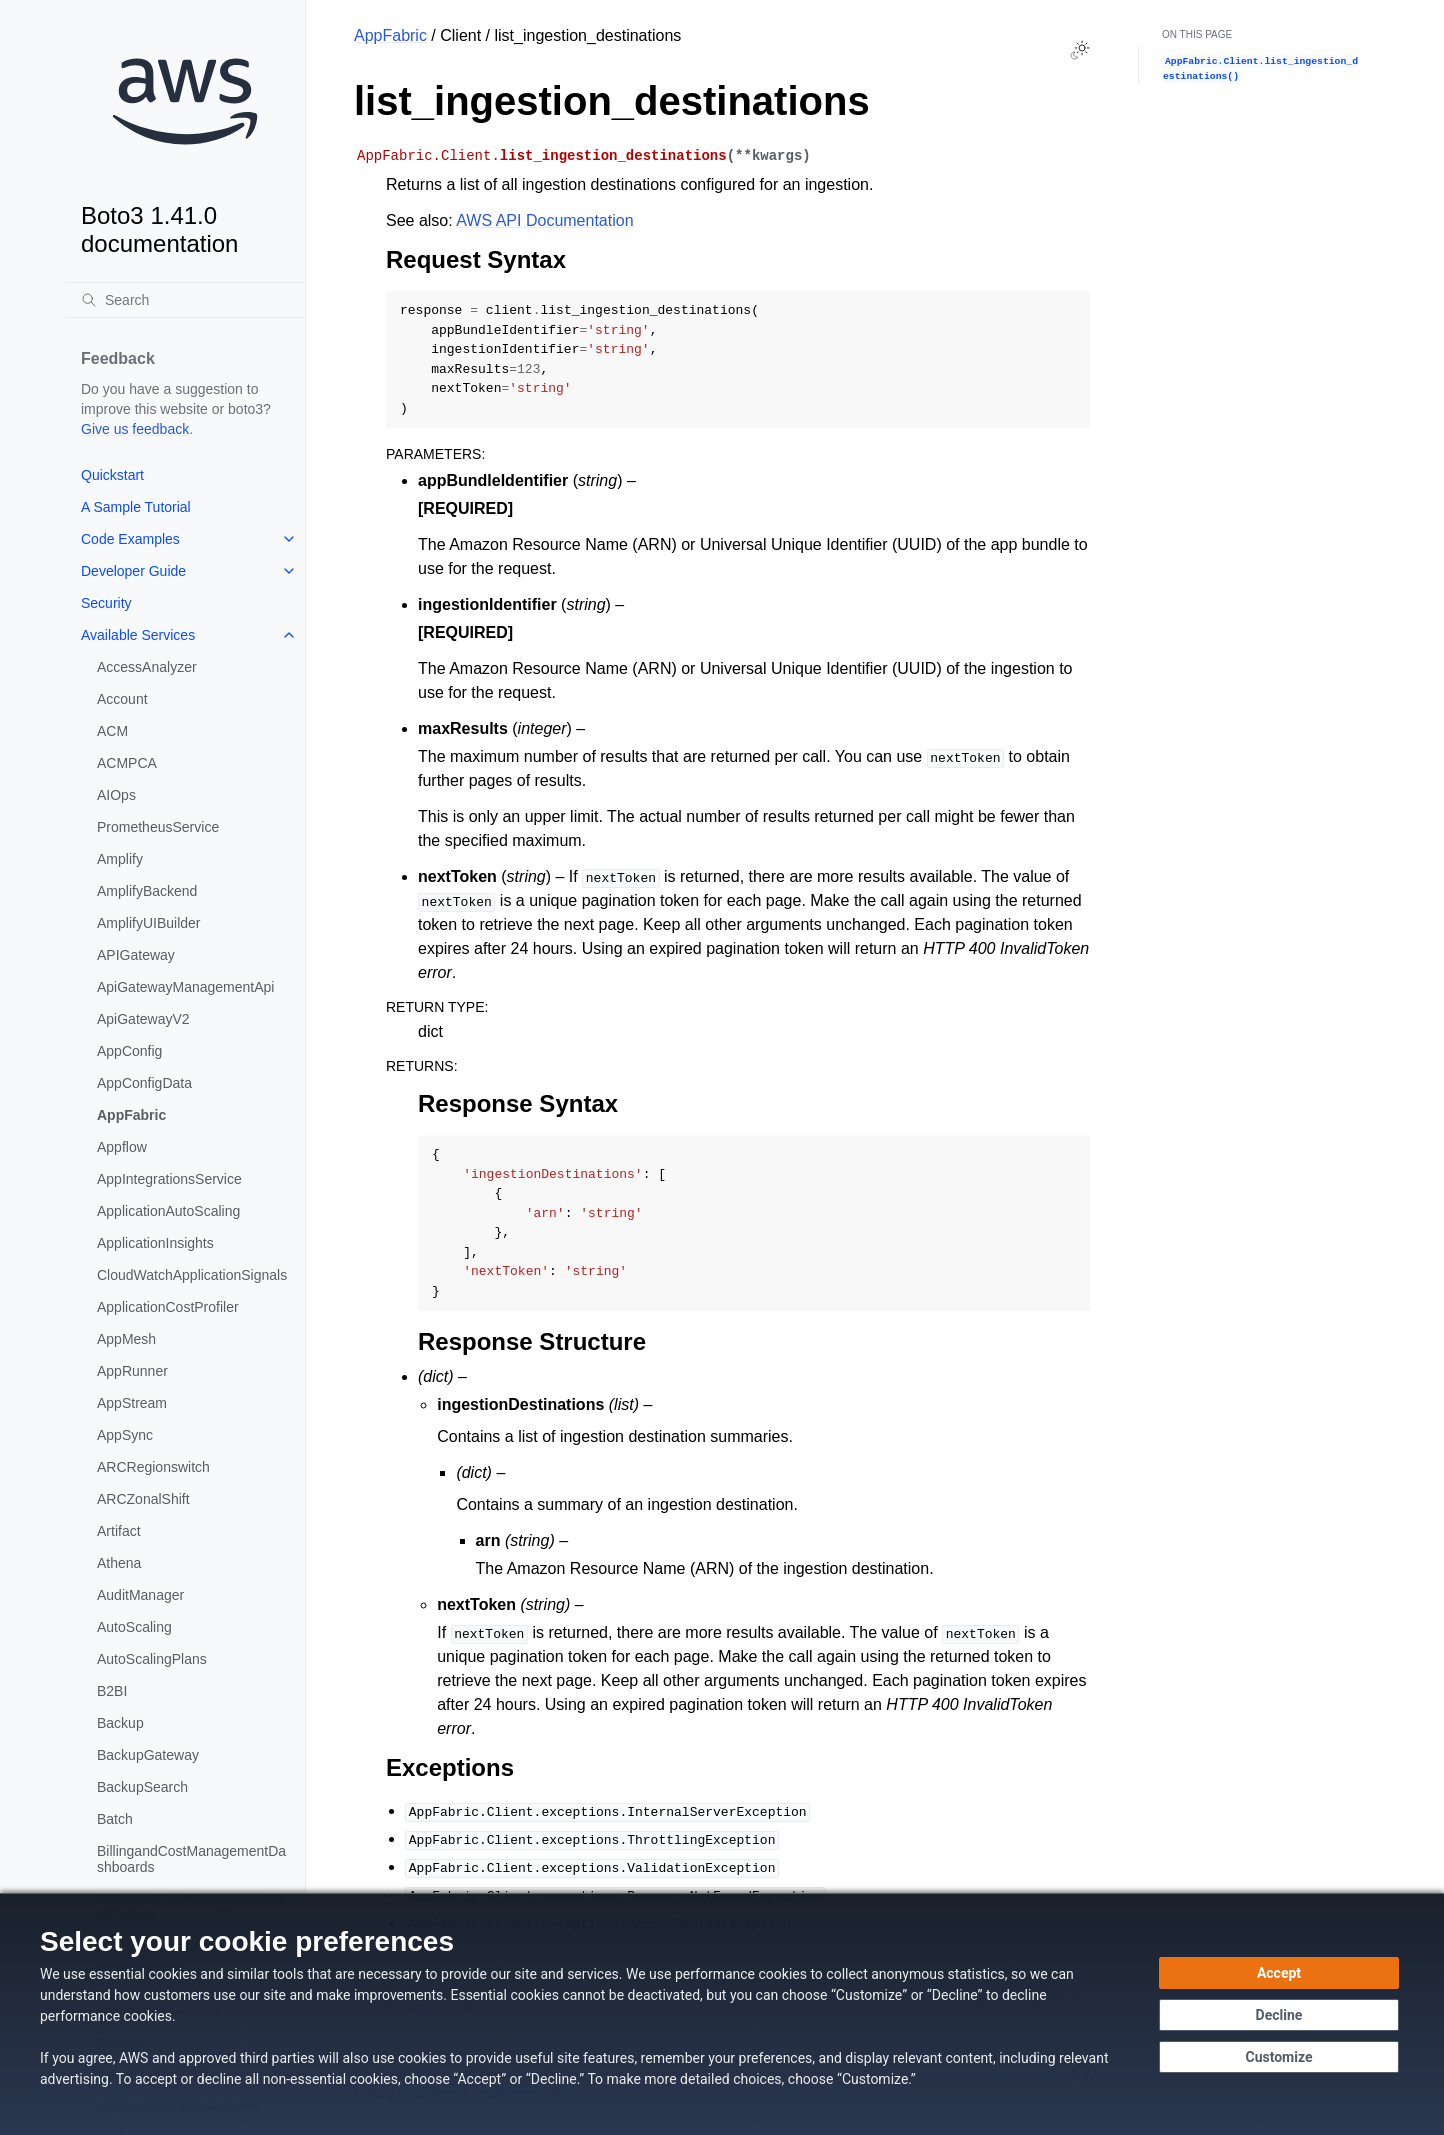 This screenshot has width=1444, height=2135. What do you see at coordinates (120, 1723) in the screenshot?
I see `Backup` at bounding box center [120, 1723].